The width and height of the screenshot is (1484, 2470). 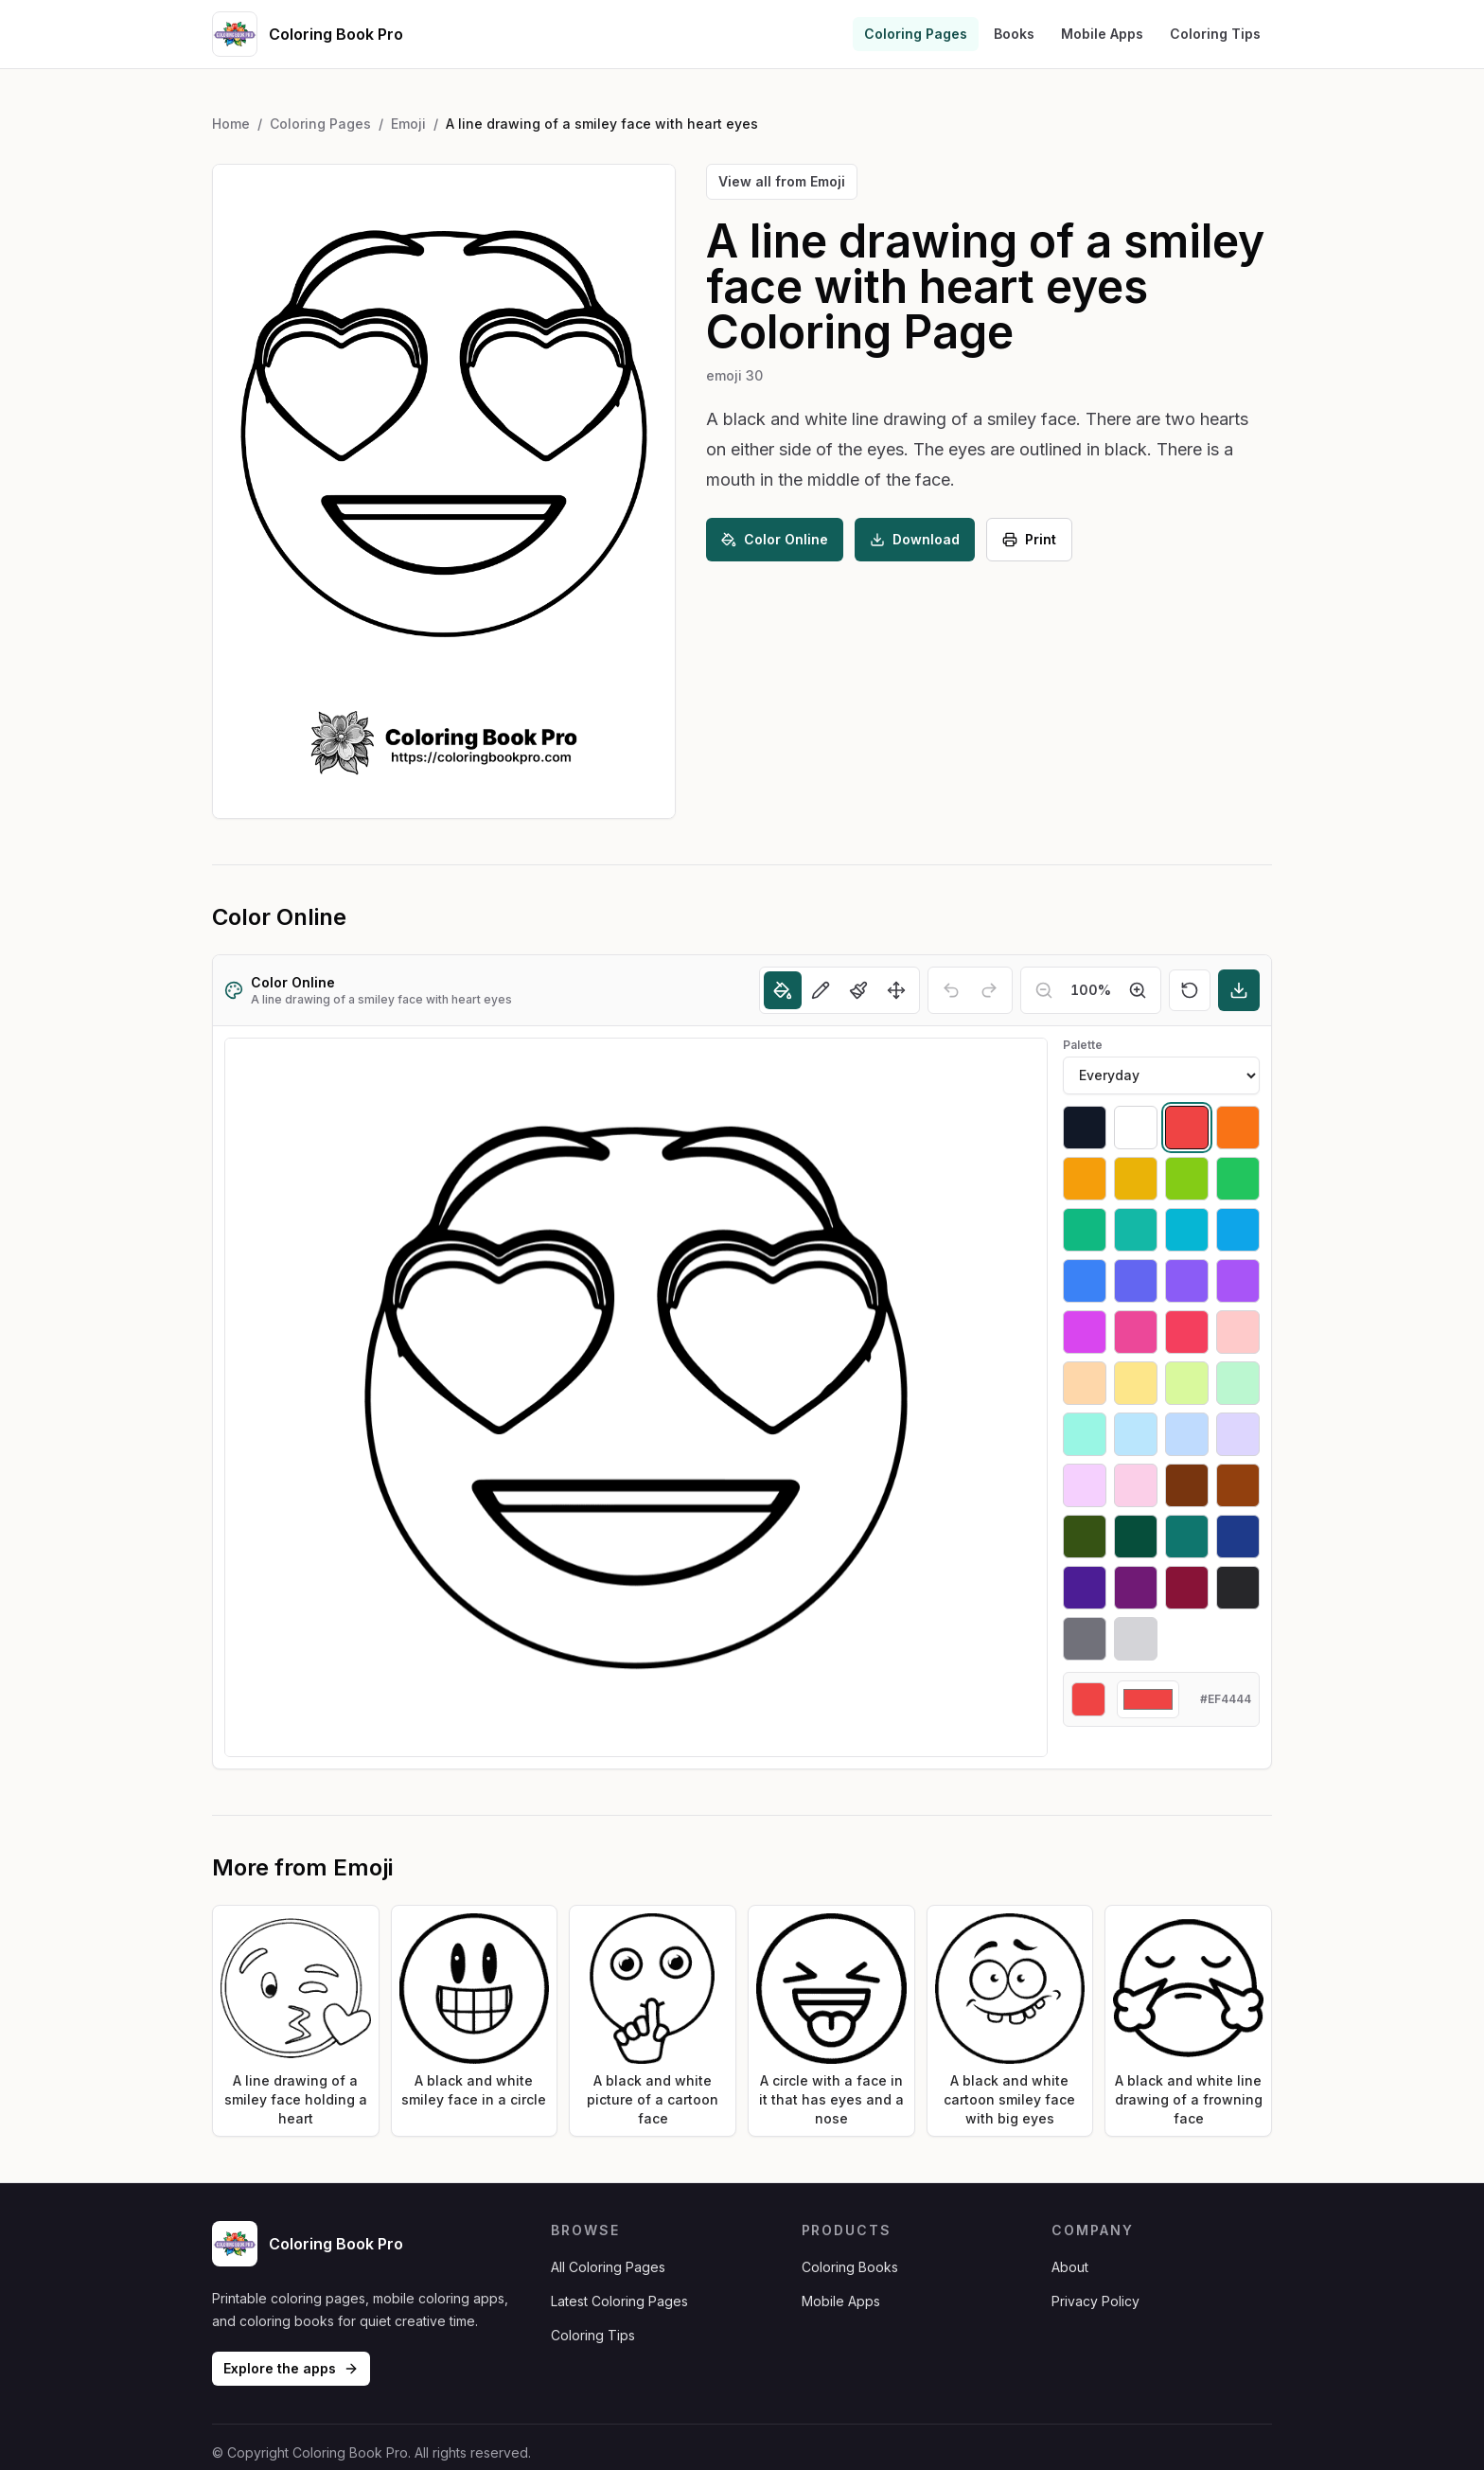 I want to click on [Move], so click(x=896, y=990).